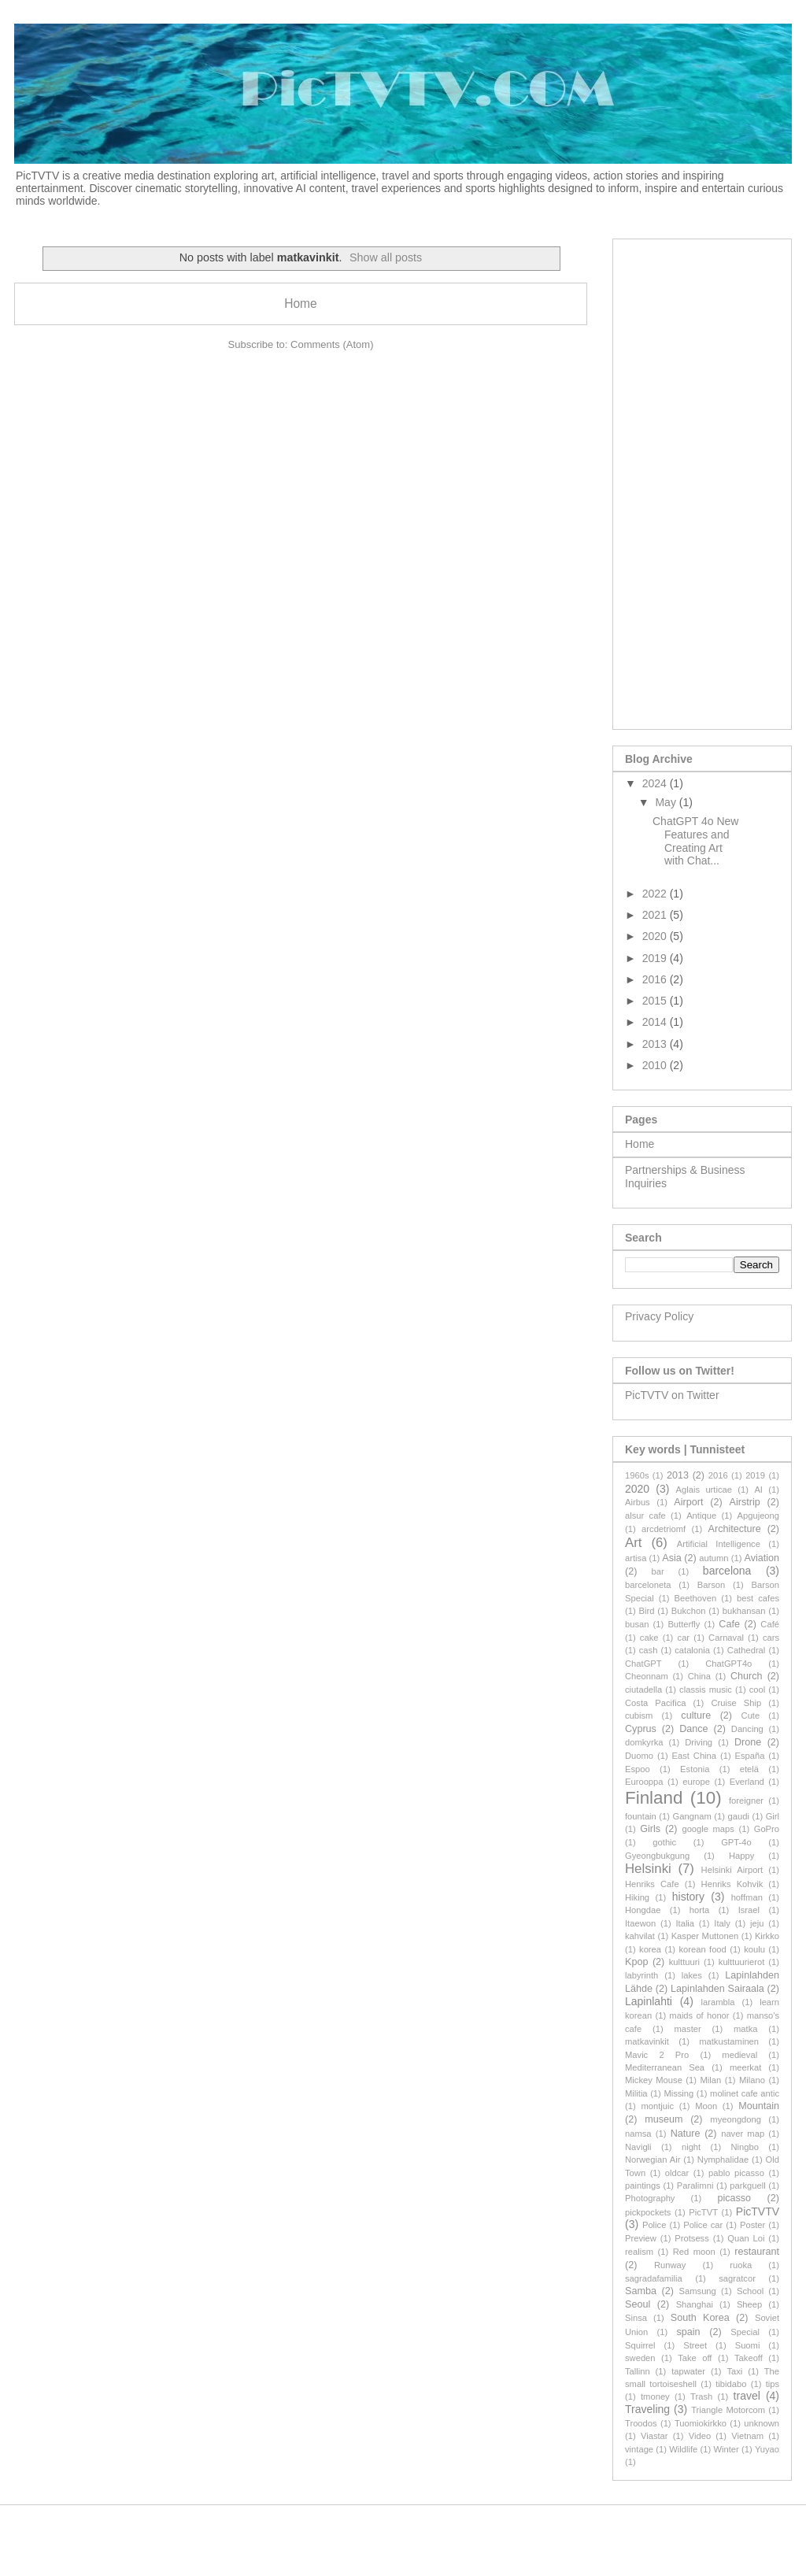 Image resolution: width=806 pixels, height=2576 pixels. What do you see at coordinates (737, 2278) in the screenshot?
I see `sagratcor` at bounding box center [737, 2278].